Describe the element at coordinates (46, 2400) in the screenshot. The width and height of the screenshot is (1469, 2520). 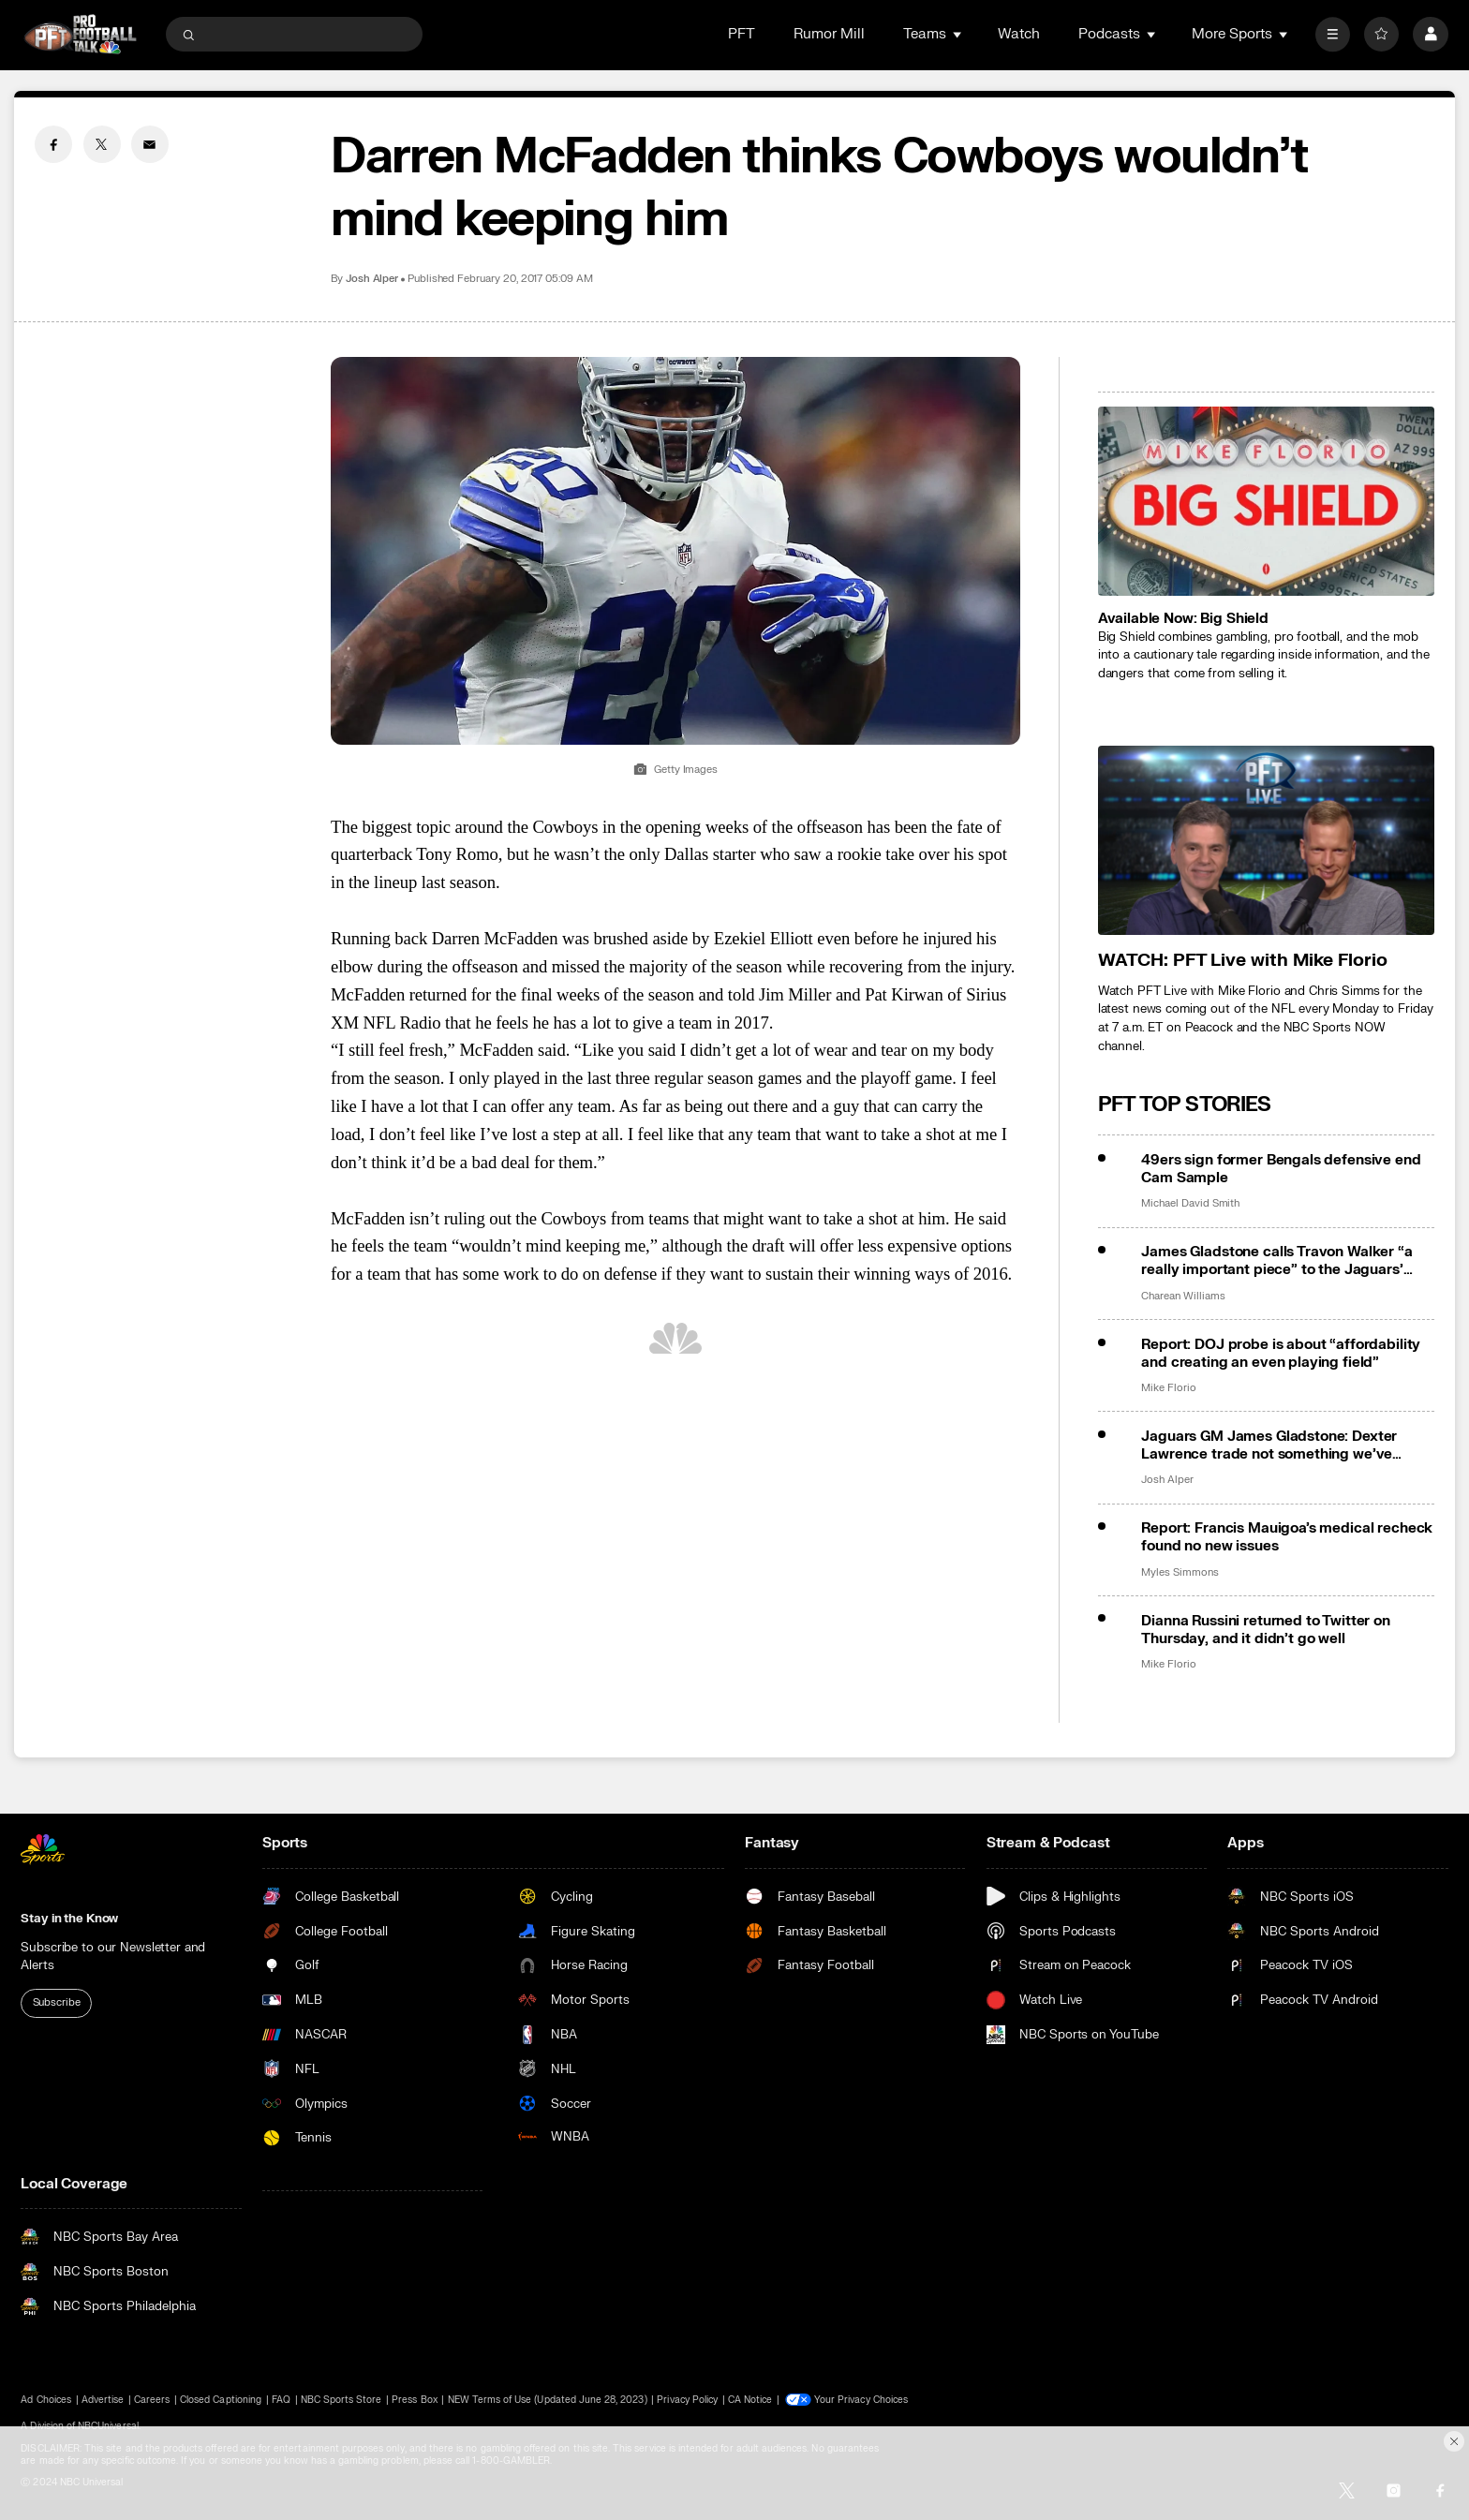
I see `Ad Choices` at that location.